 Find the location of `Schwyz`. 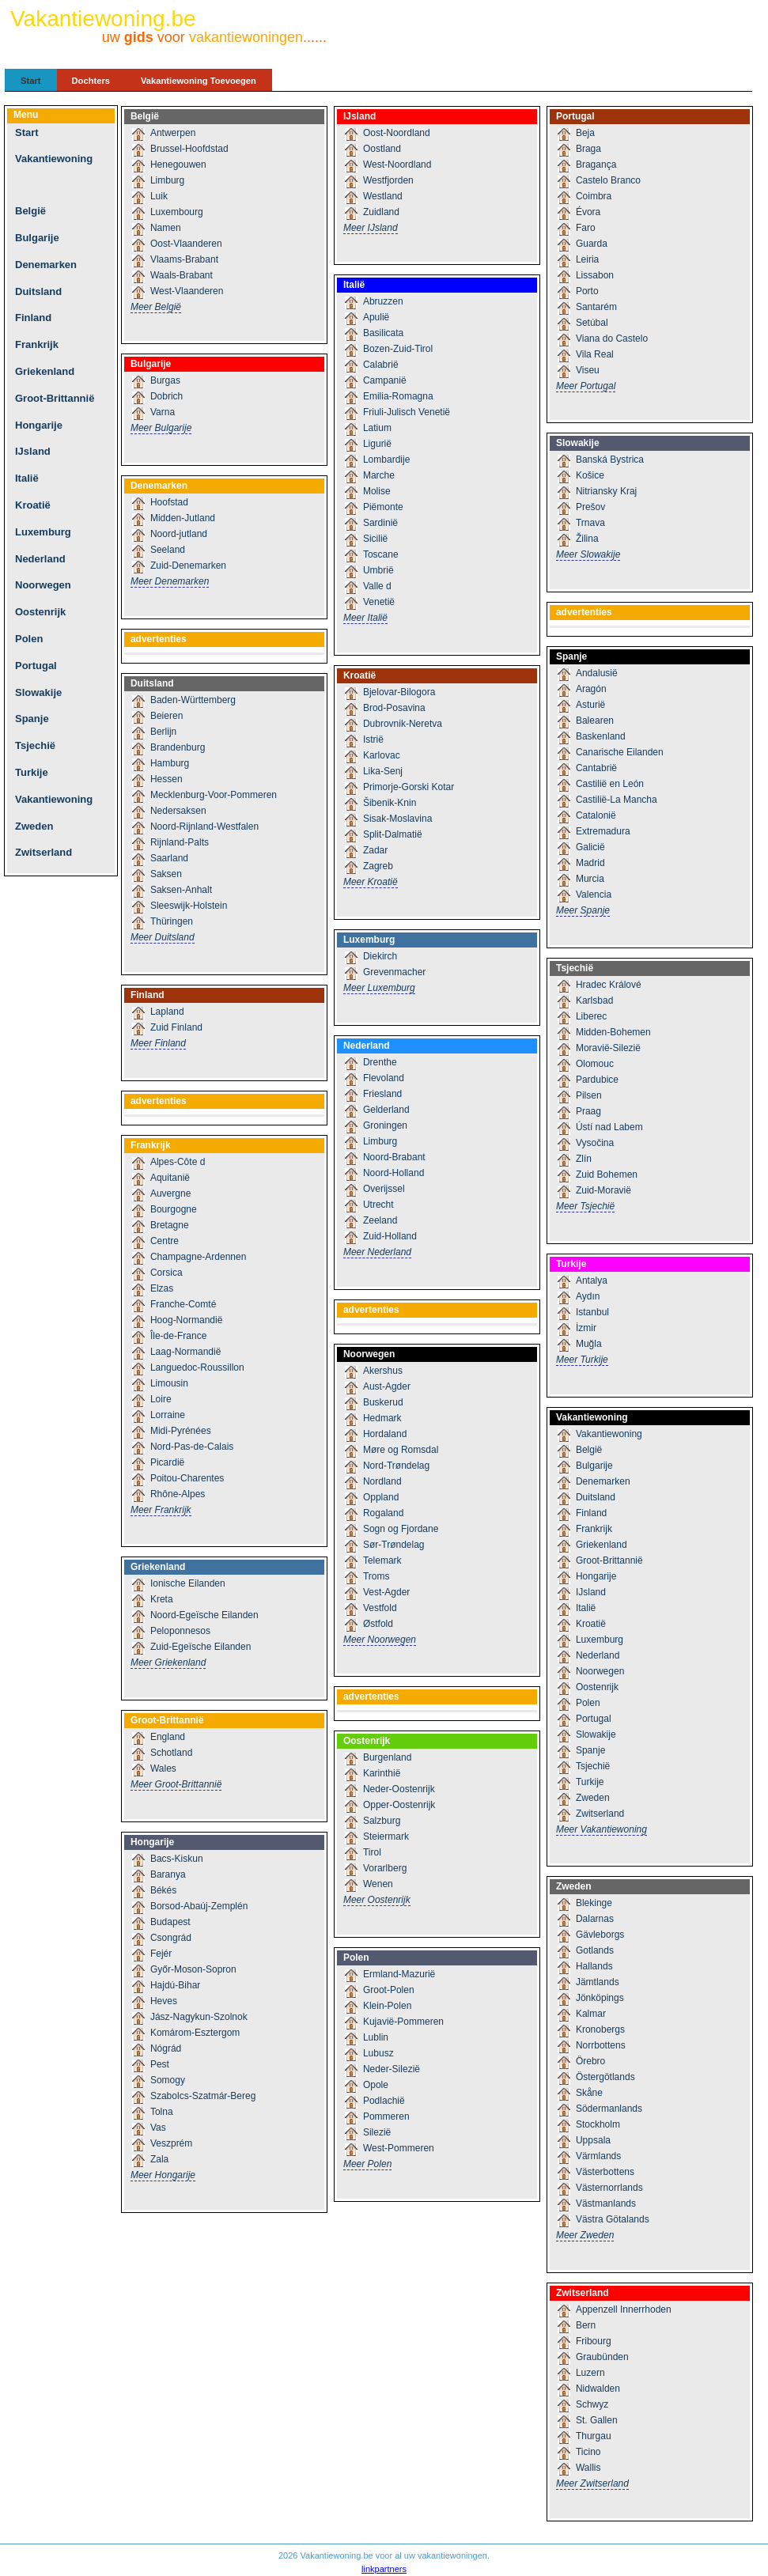

Schwyz is located at coordinates (592, 2404).